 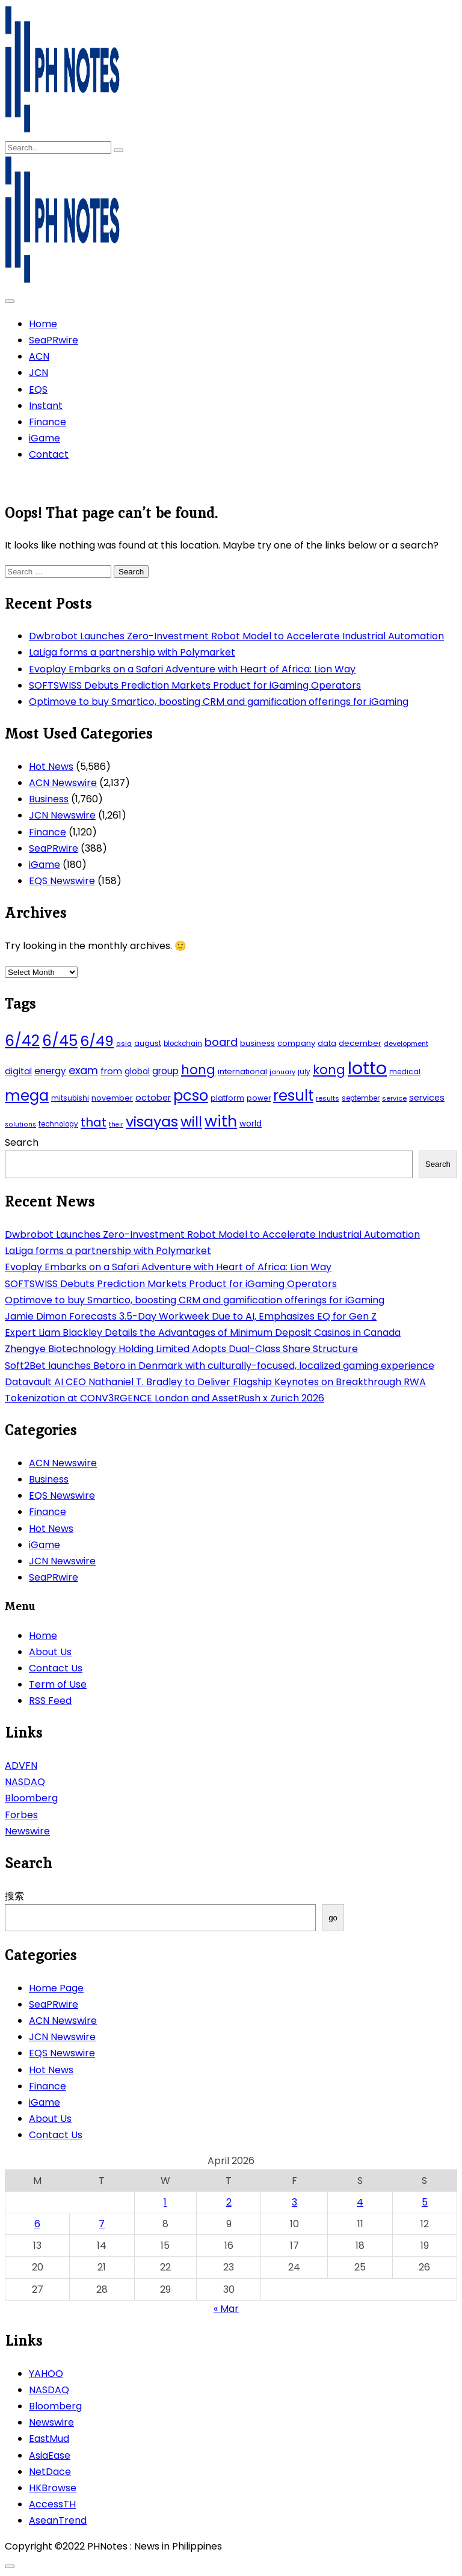 I want to click on ACN, so click(x=39, y=356).